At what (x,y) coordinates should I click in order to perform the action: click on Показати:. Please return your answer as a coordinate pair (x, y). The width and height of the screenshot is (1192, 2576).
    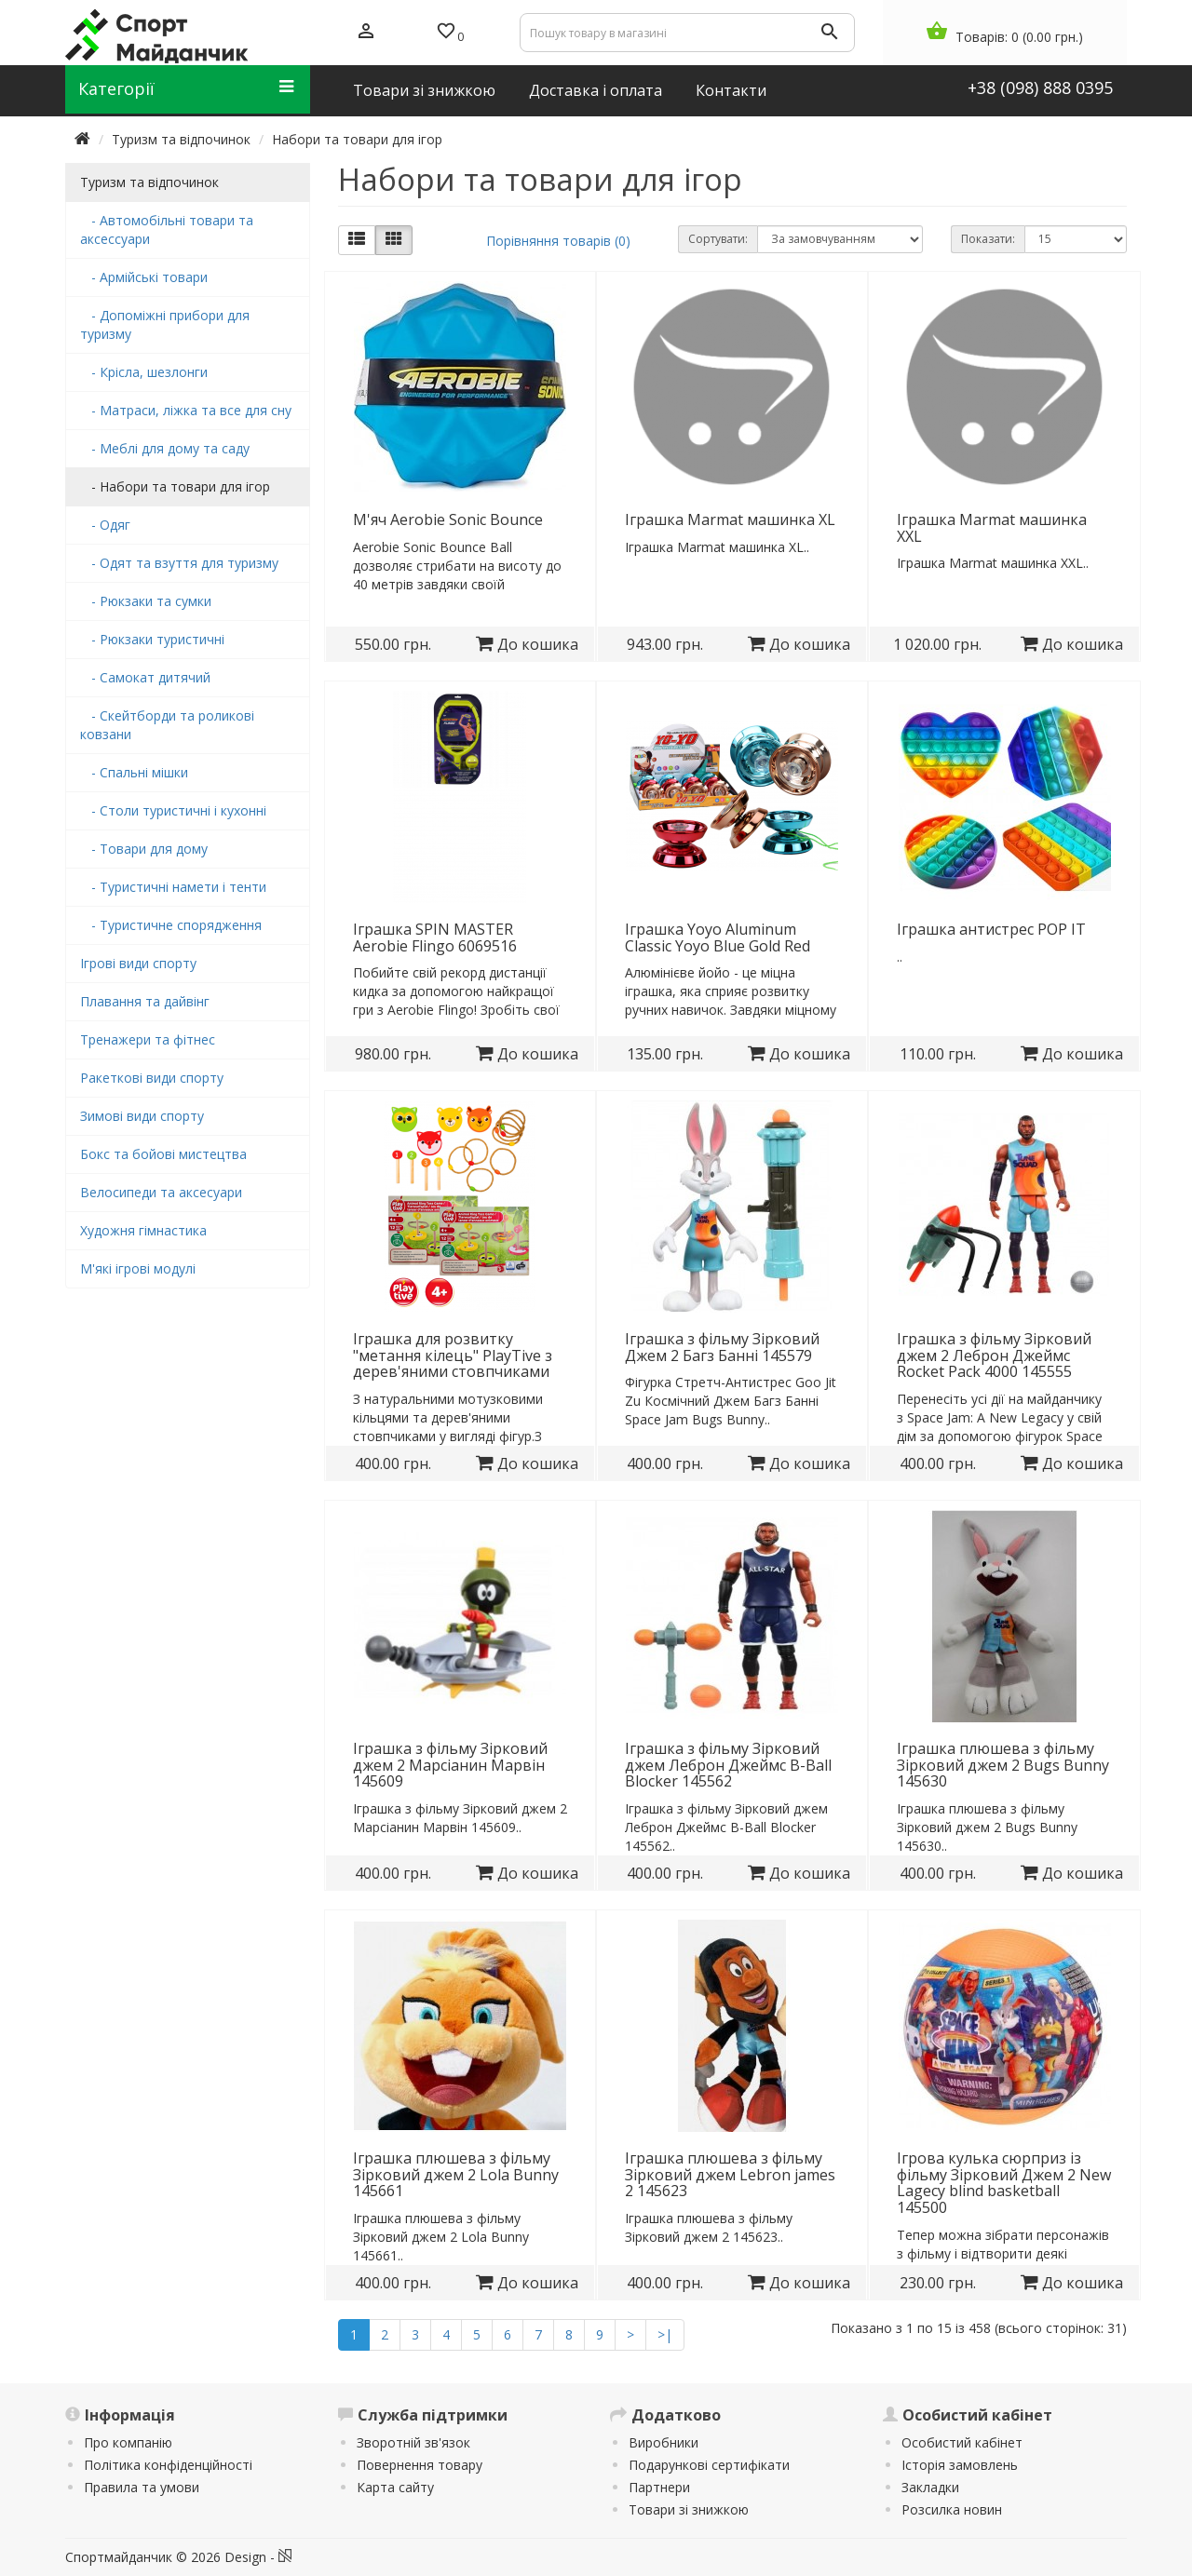
    Looking at the image, I should click on (988, 239).